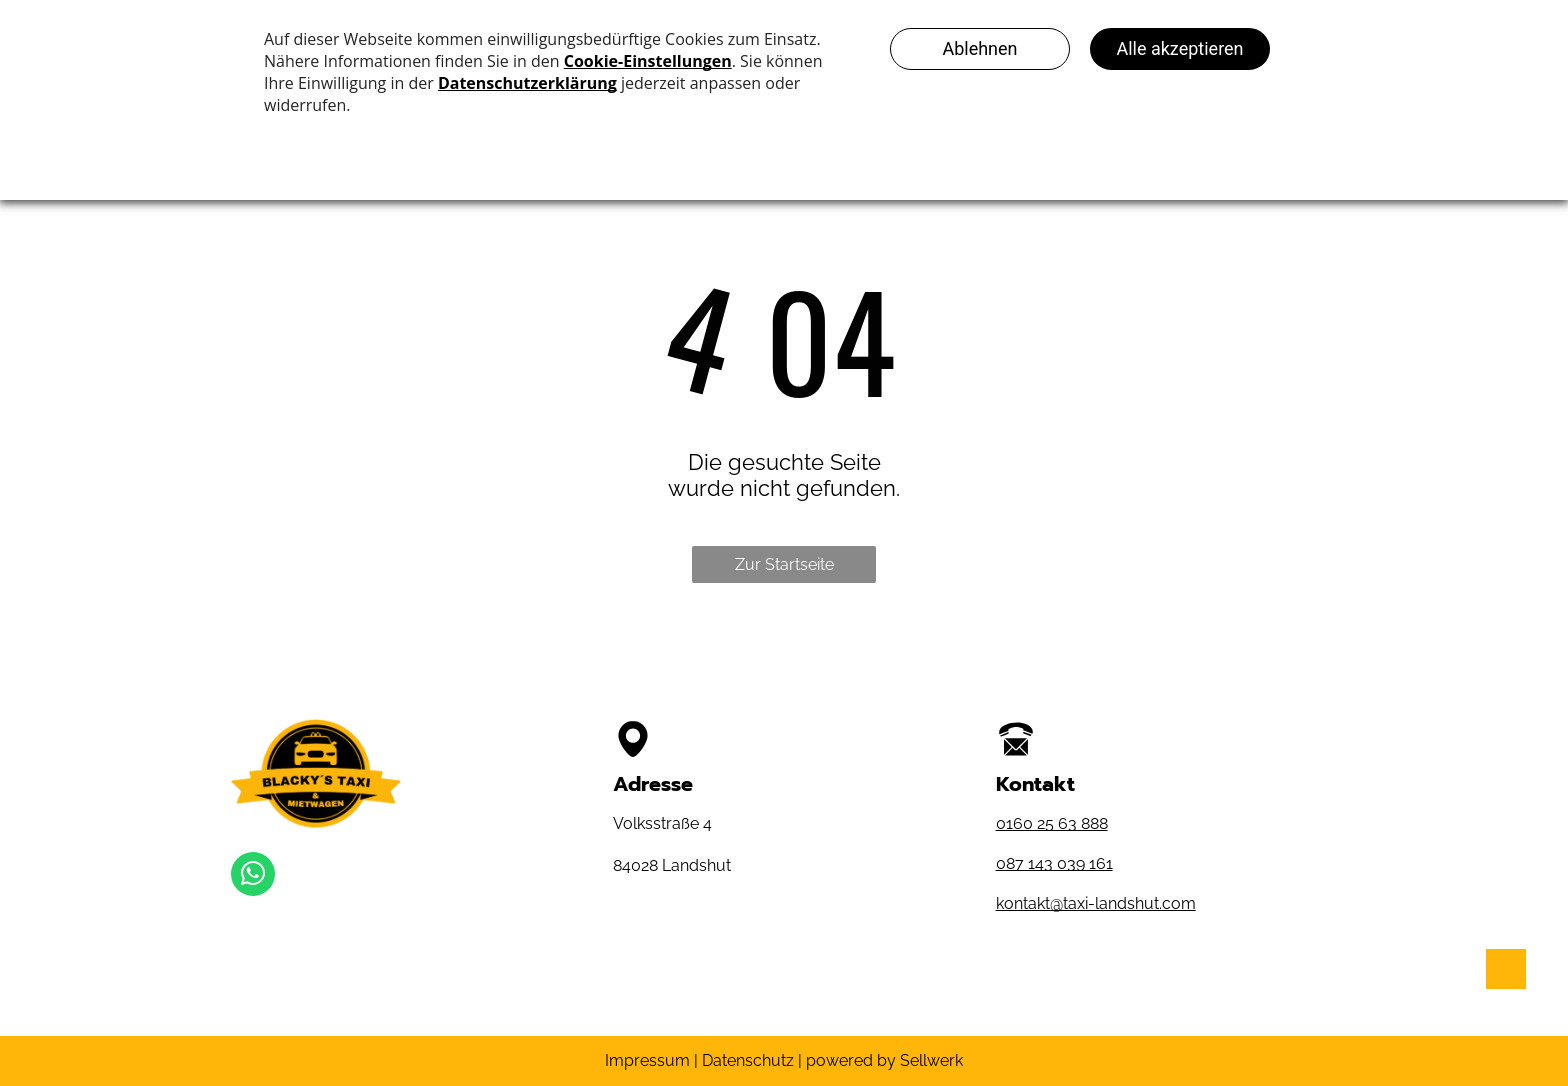 The image size is (1568, 1086). I want to click on kontakt@taxi-landshut.com, so click(1096, 903).